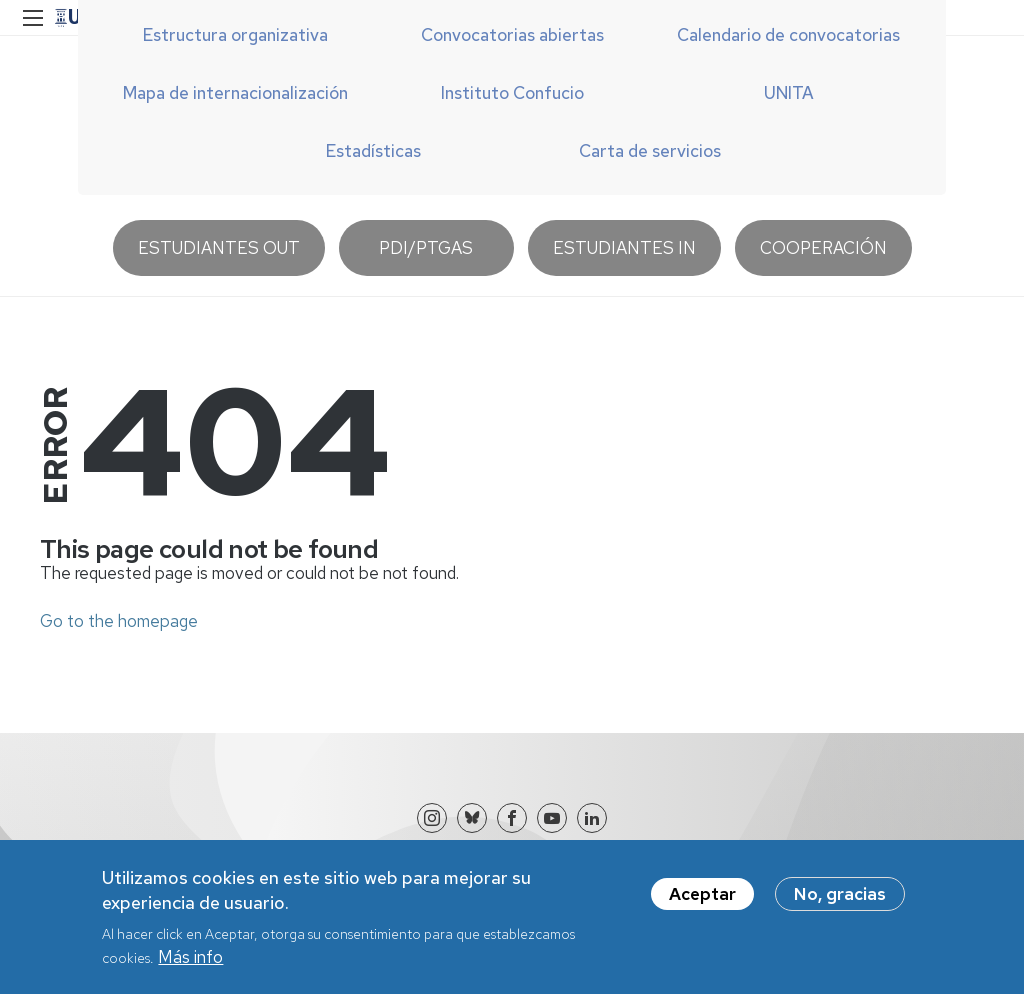 This screenshot has height=994, width=1024. Describe the element at coordinates (788, 35) in the screenshot. I see `Calendario de convocatorias` at that location.